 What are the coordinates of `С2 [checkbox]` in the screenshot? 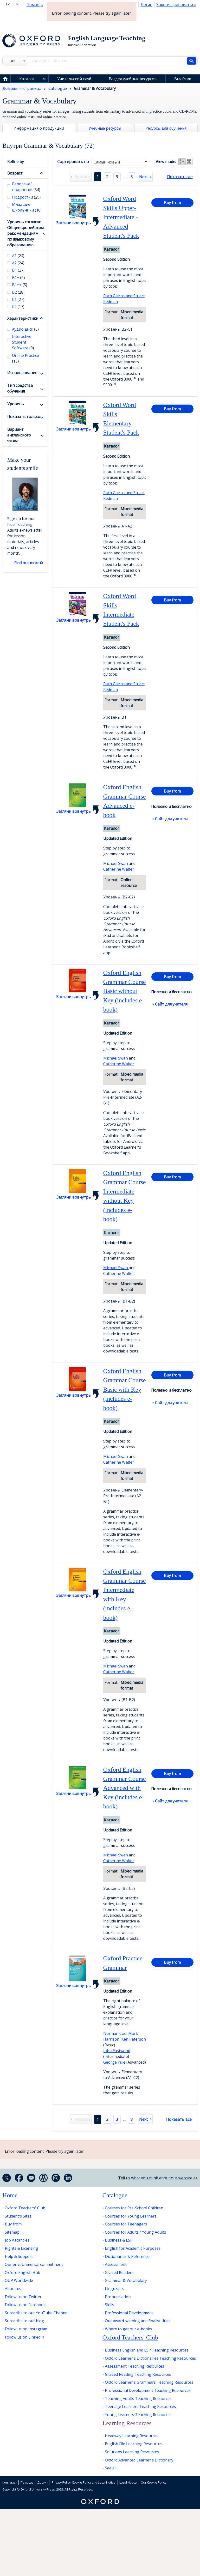 It's located at (18, 306).